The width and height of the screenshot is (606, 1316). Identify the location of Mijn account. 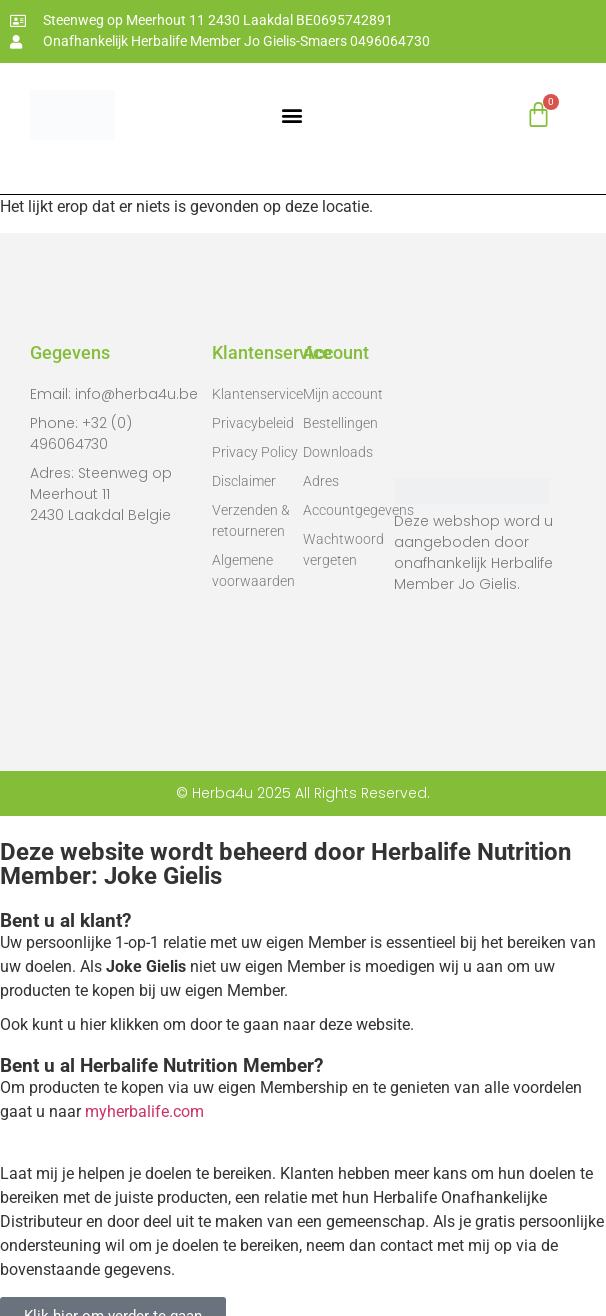
(343, 394).